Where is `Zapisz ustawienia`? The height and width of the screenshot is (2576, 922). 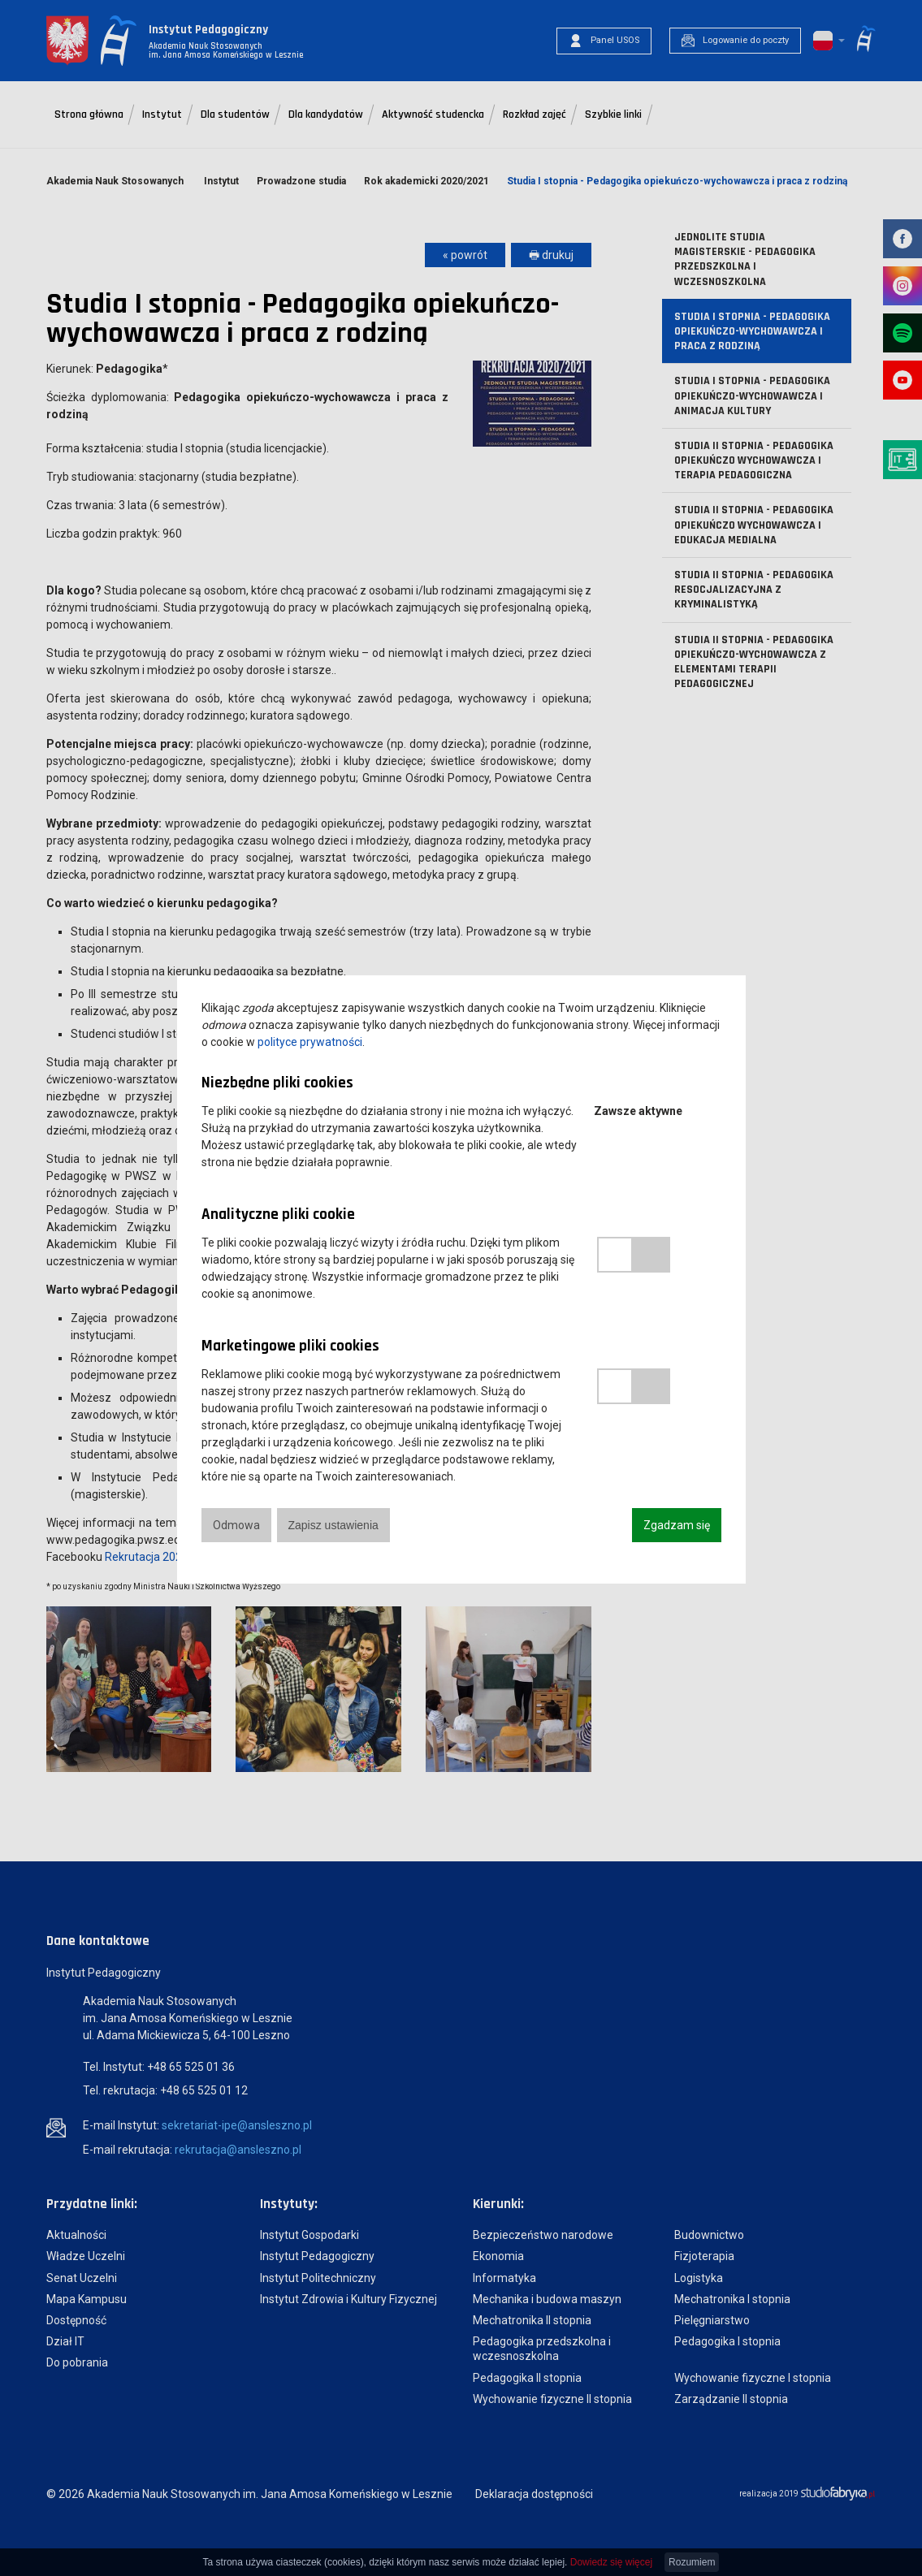 Zapisz ustawienia is located at coordinates (333, 1525).